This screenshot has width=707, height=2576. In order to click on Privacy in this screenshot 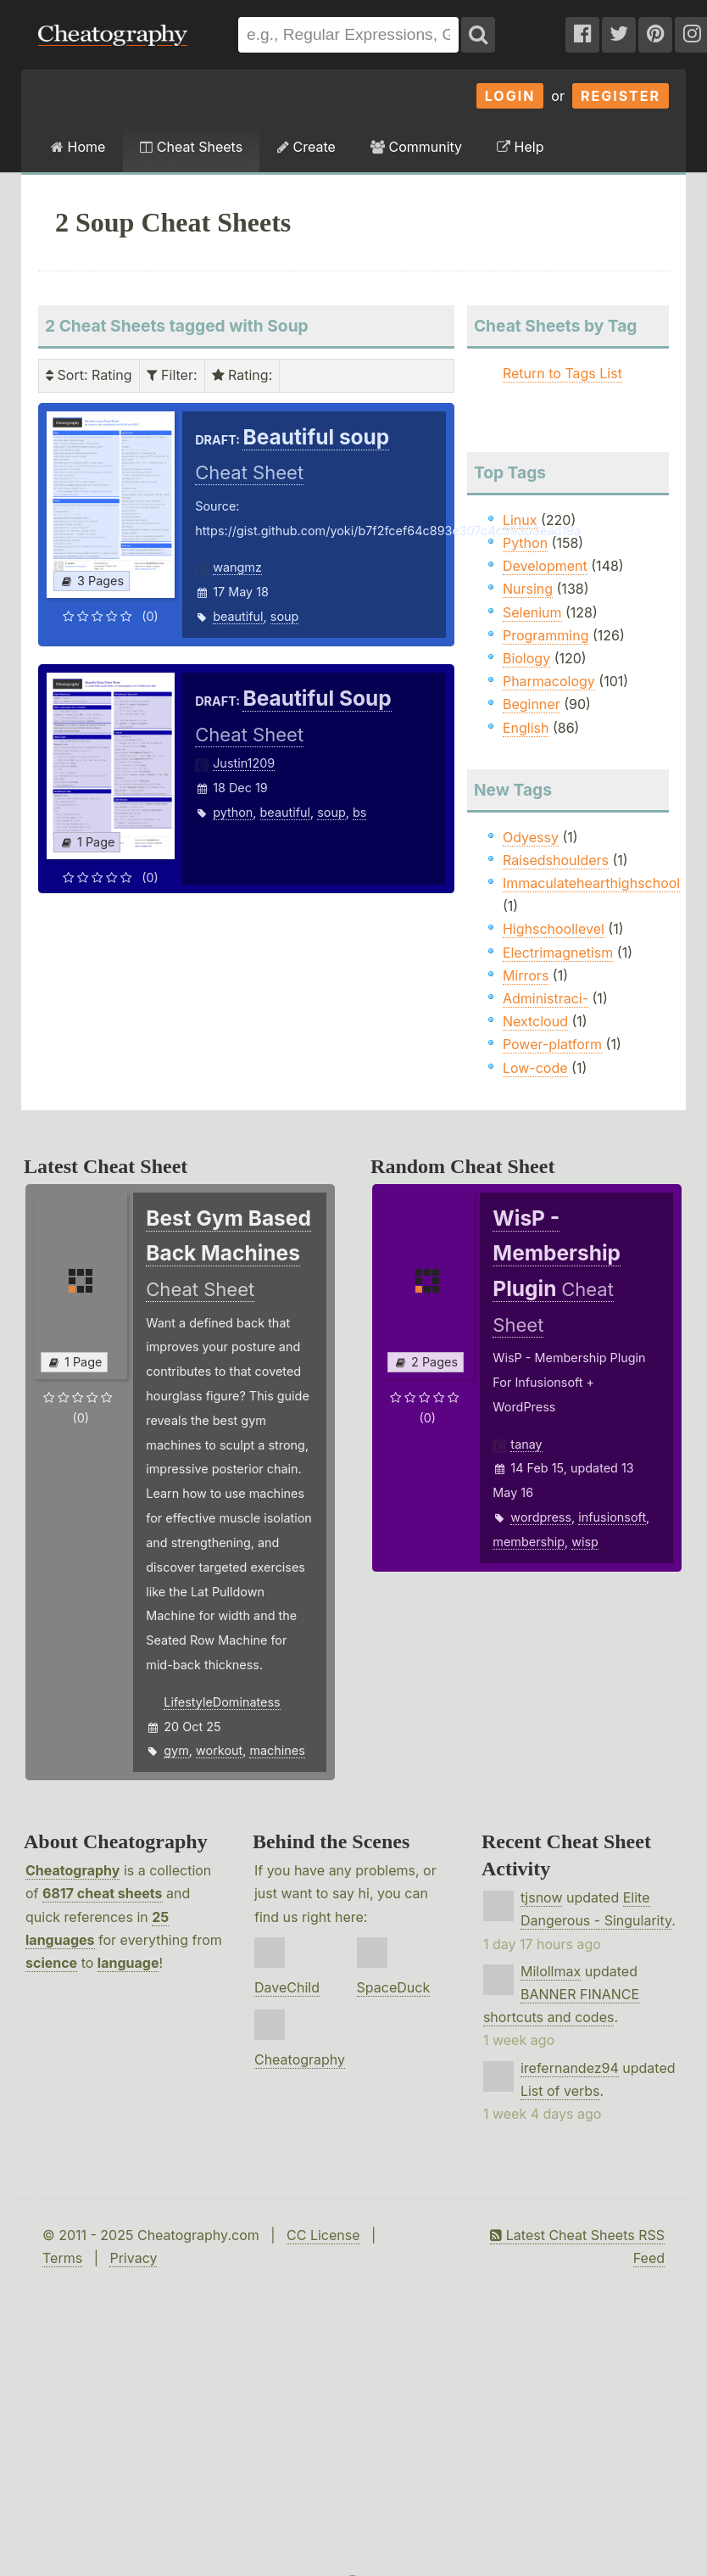, I will do `click(133, 2257)`.